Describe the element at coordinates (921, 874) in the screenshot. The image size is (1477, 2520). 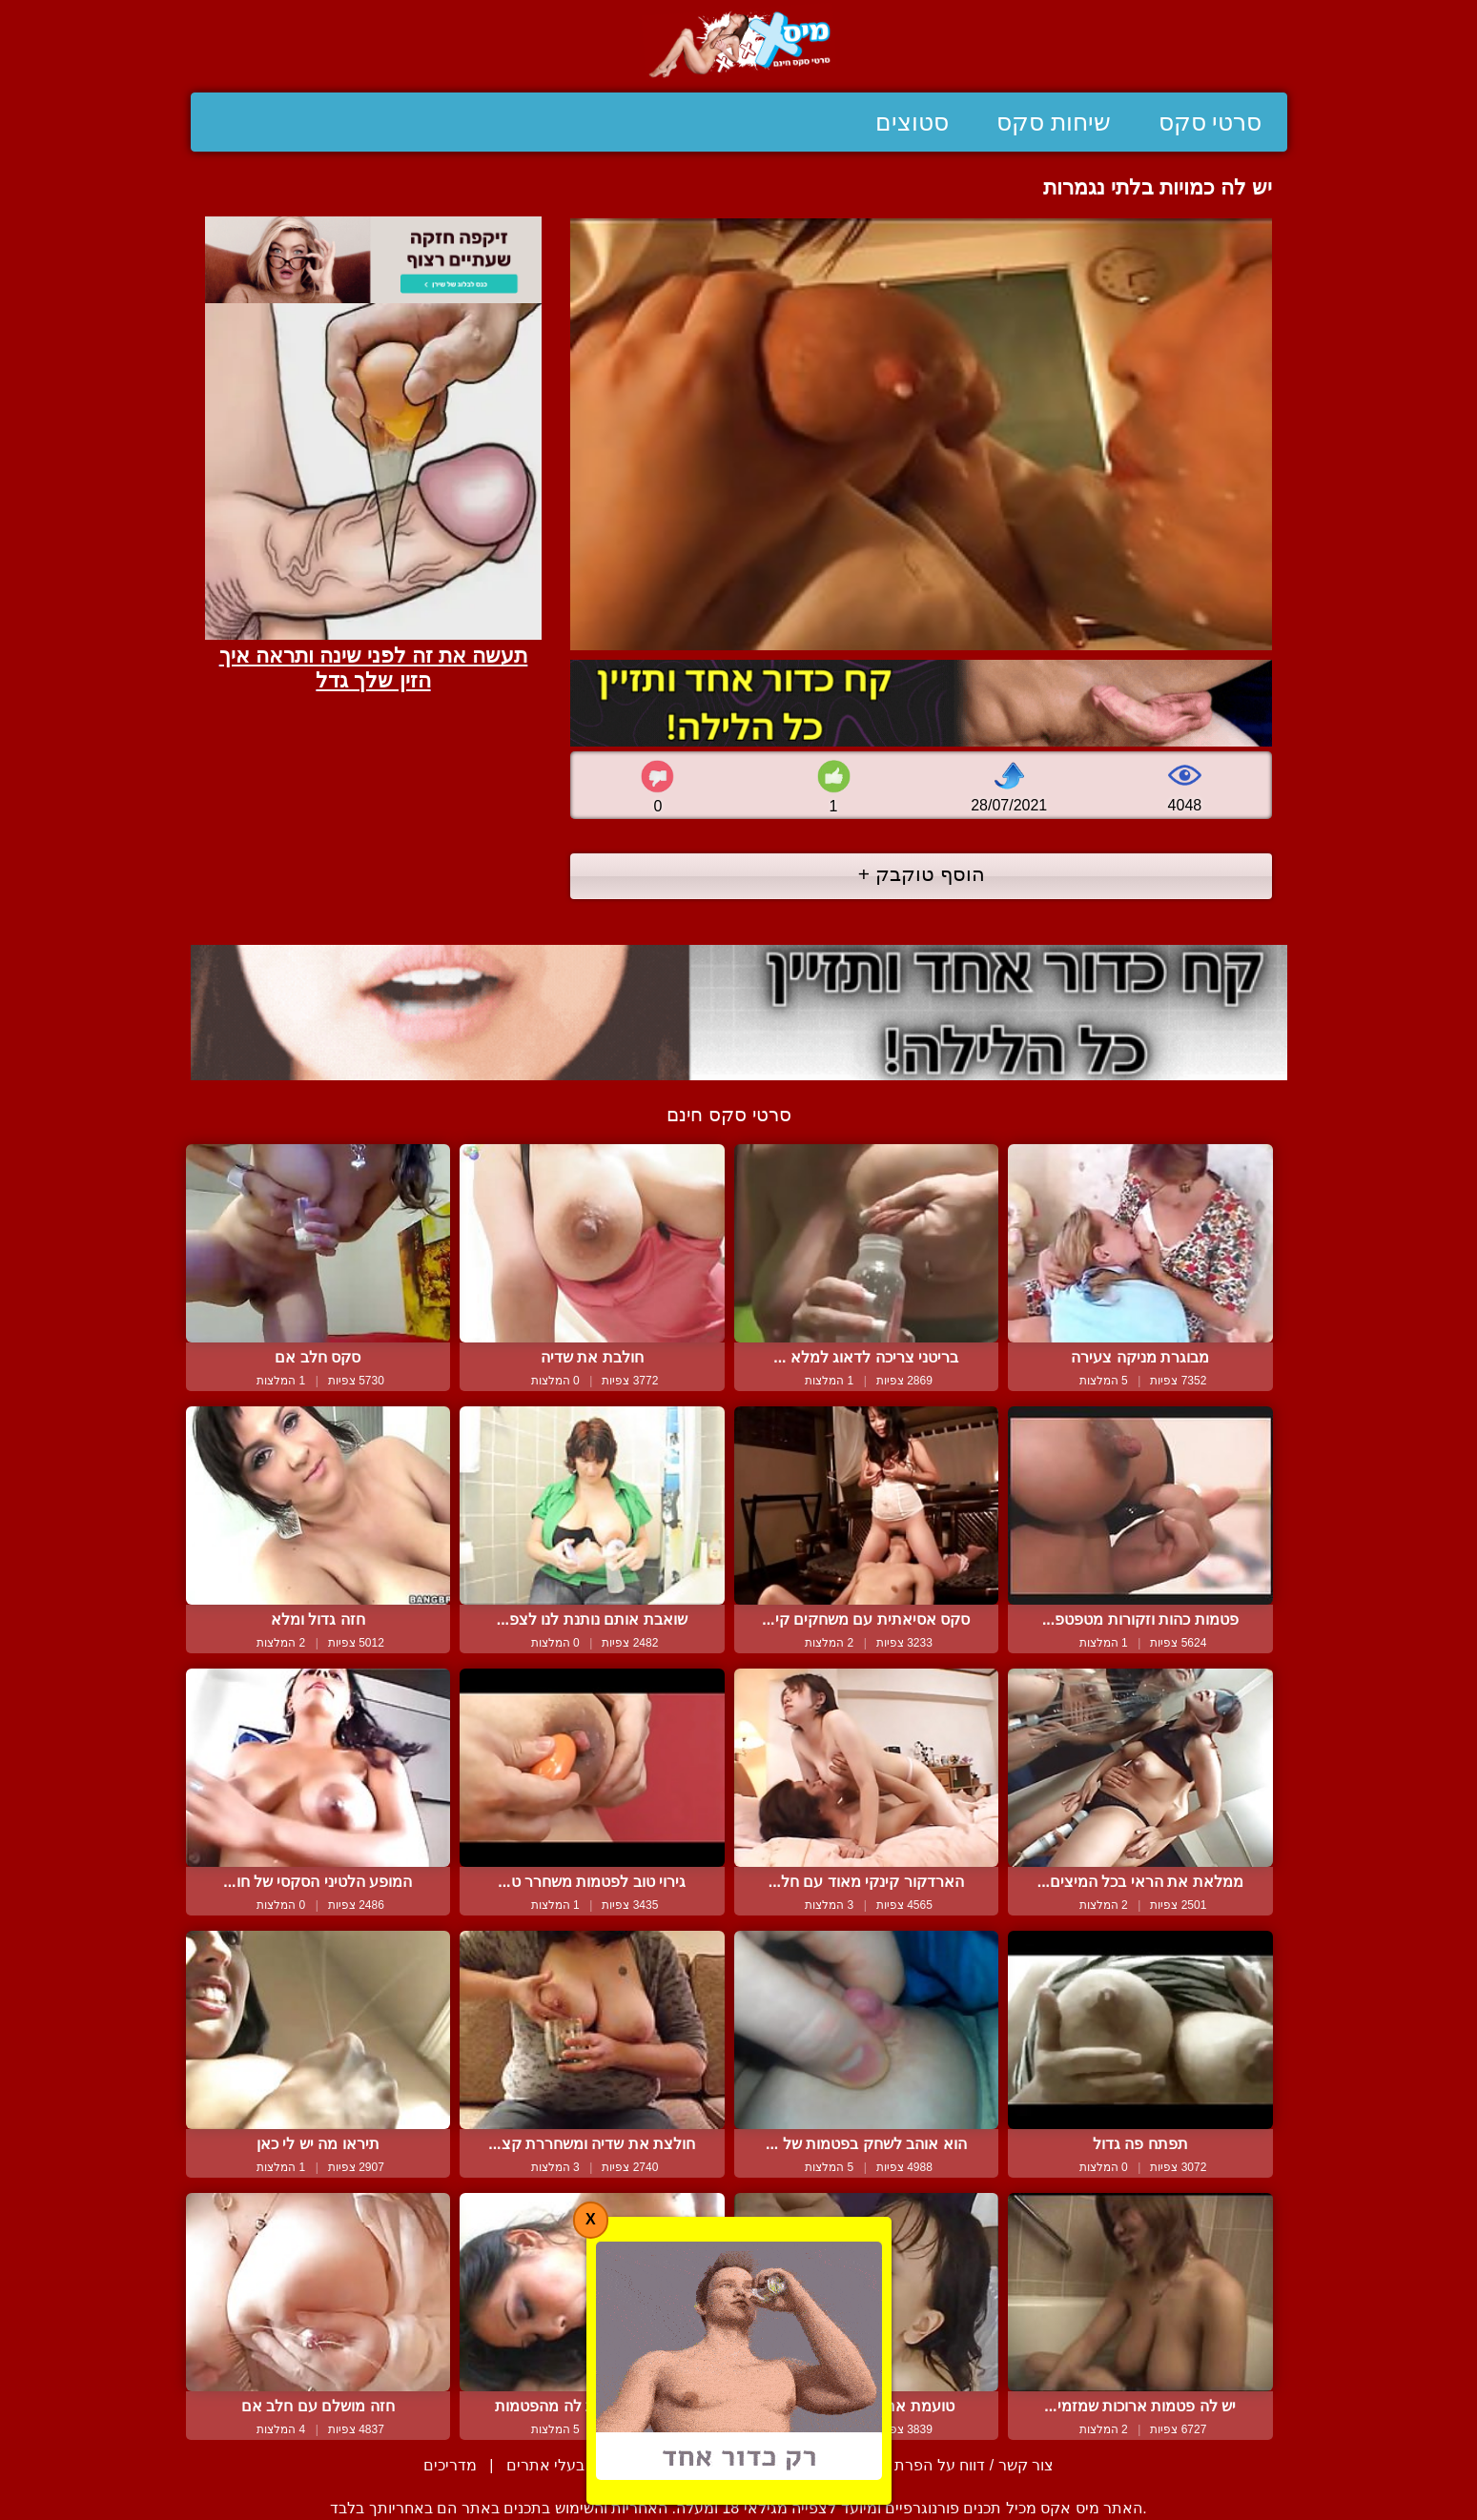
I see `הוסף טוקבק +` at that location.